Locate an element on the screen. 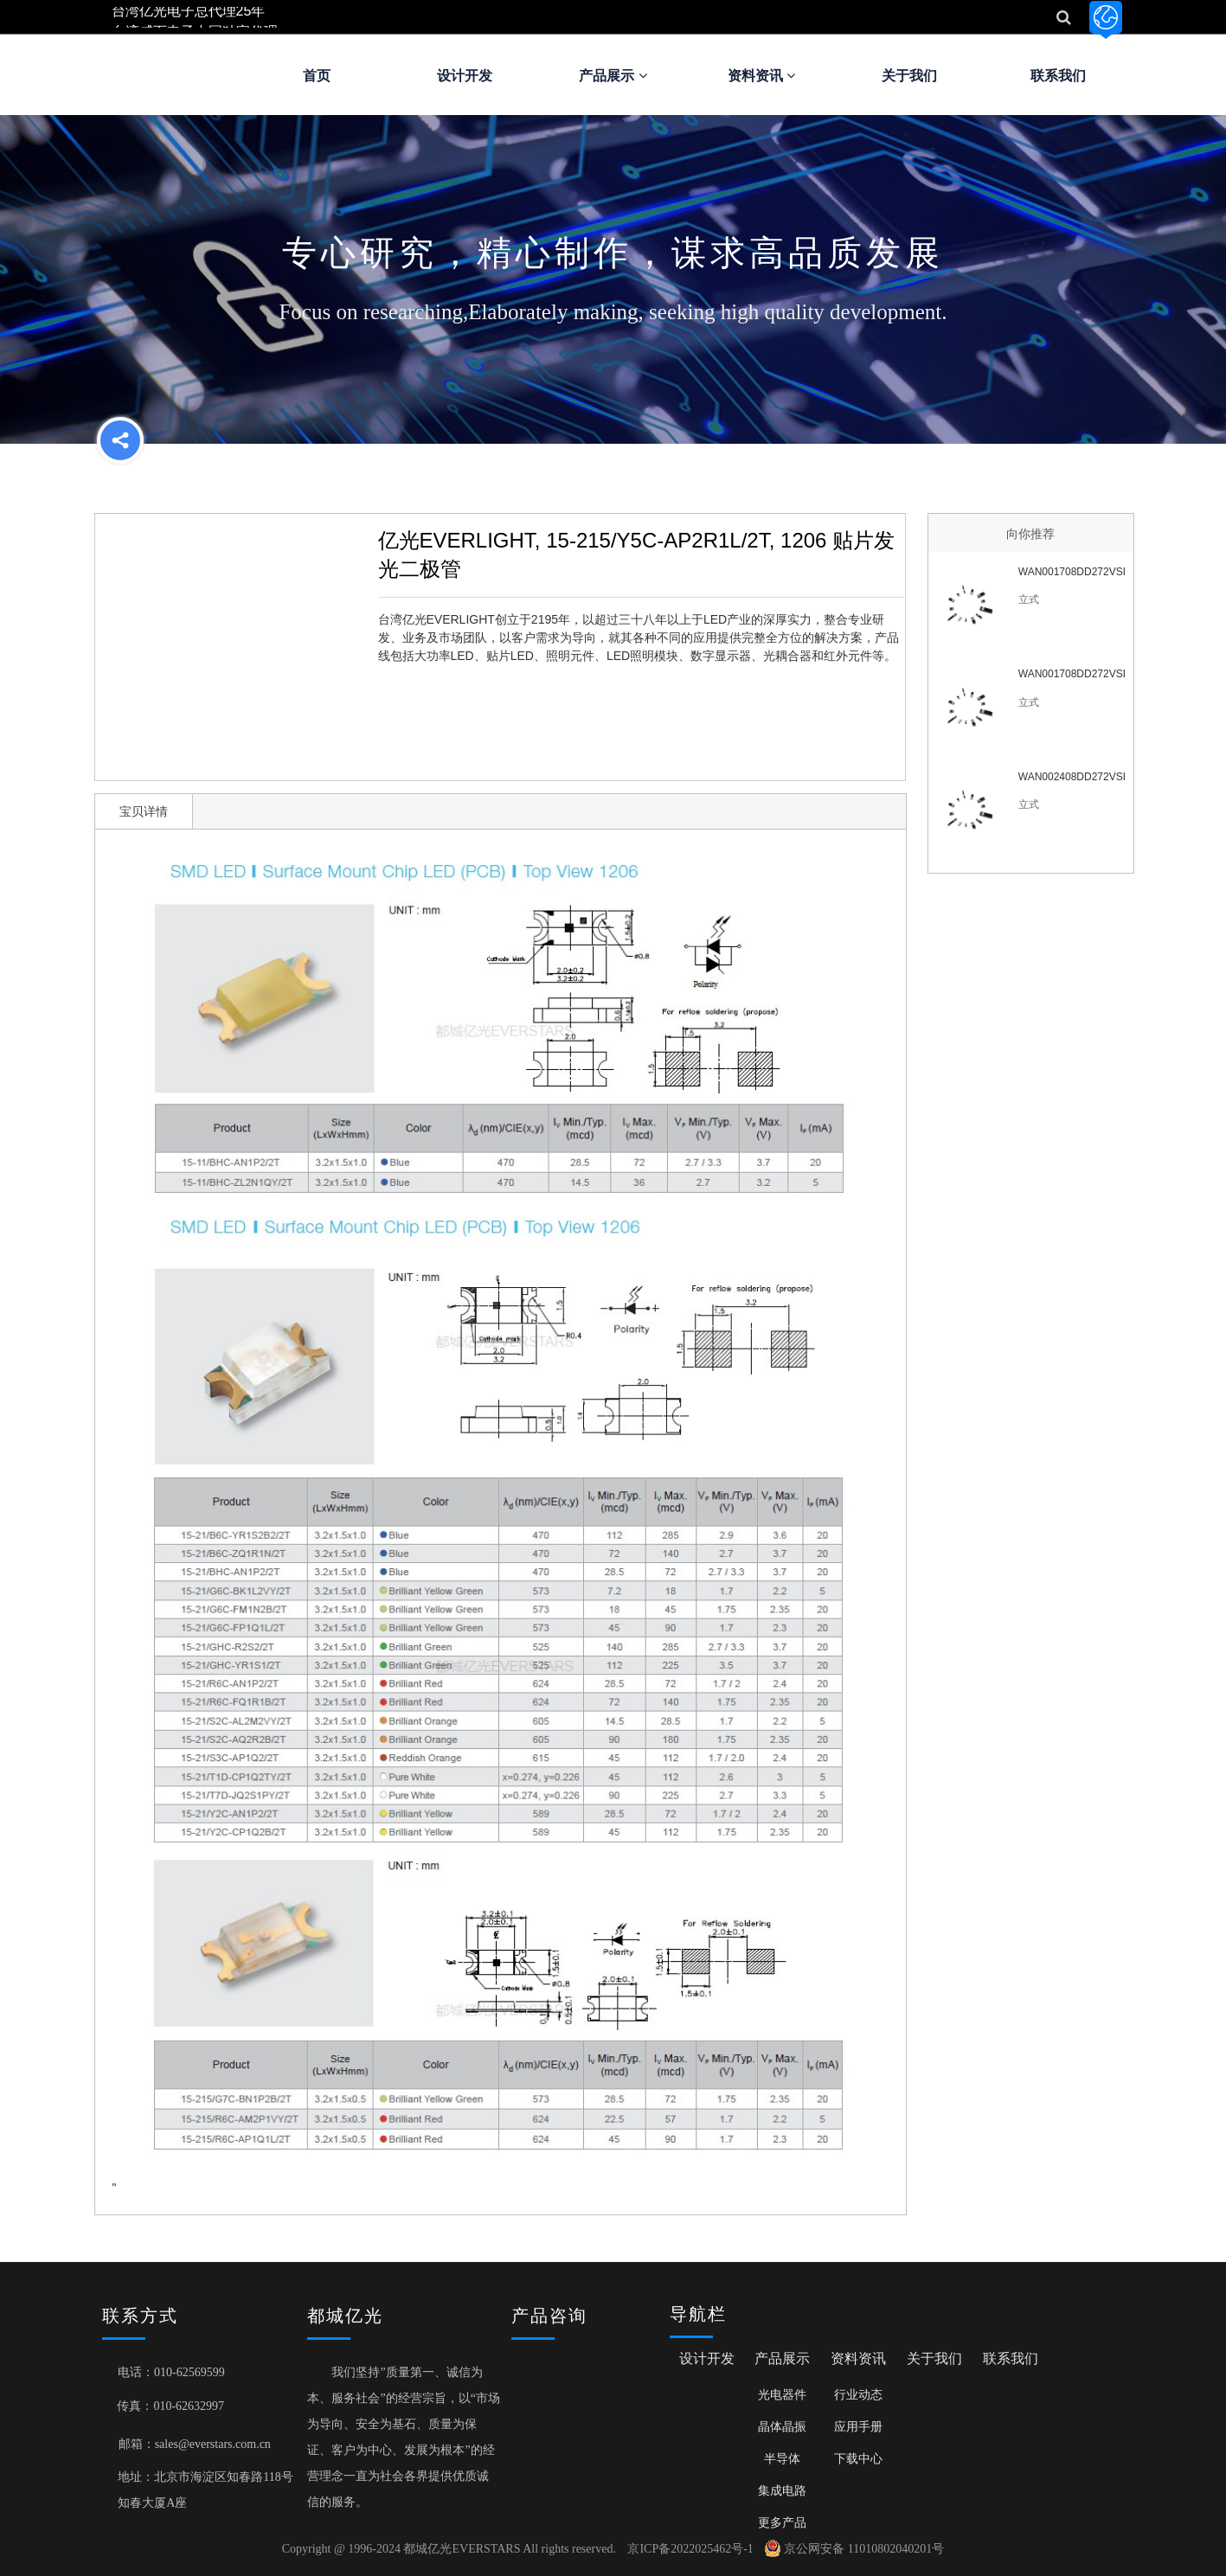 This screenshot has height=2576, width=1226. 资料资讯 is located at coordinates (761, 75).